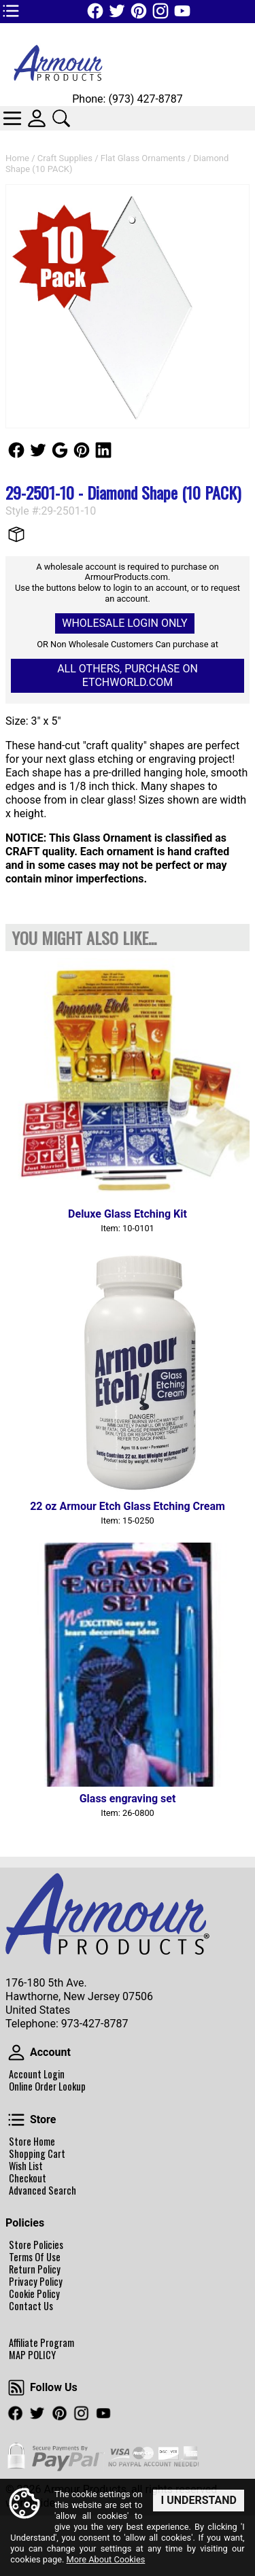  Describe the element at coordinates (64, 158) in the screenshot. I see `Craft Supplies` at that location.